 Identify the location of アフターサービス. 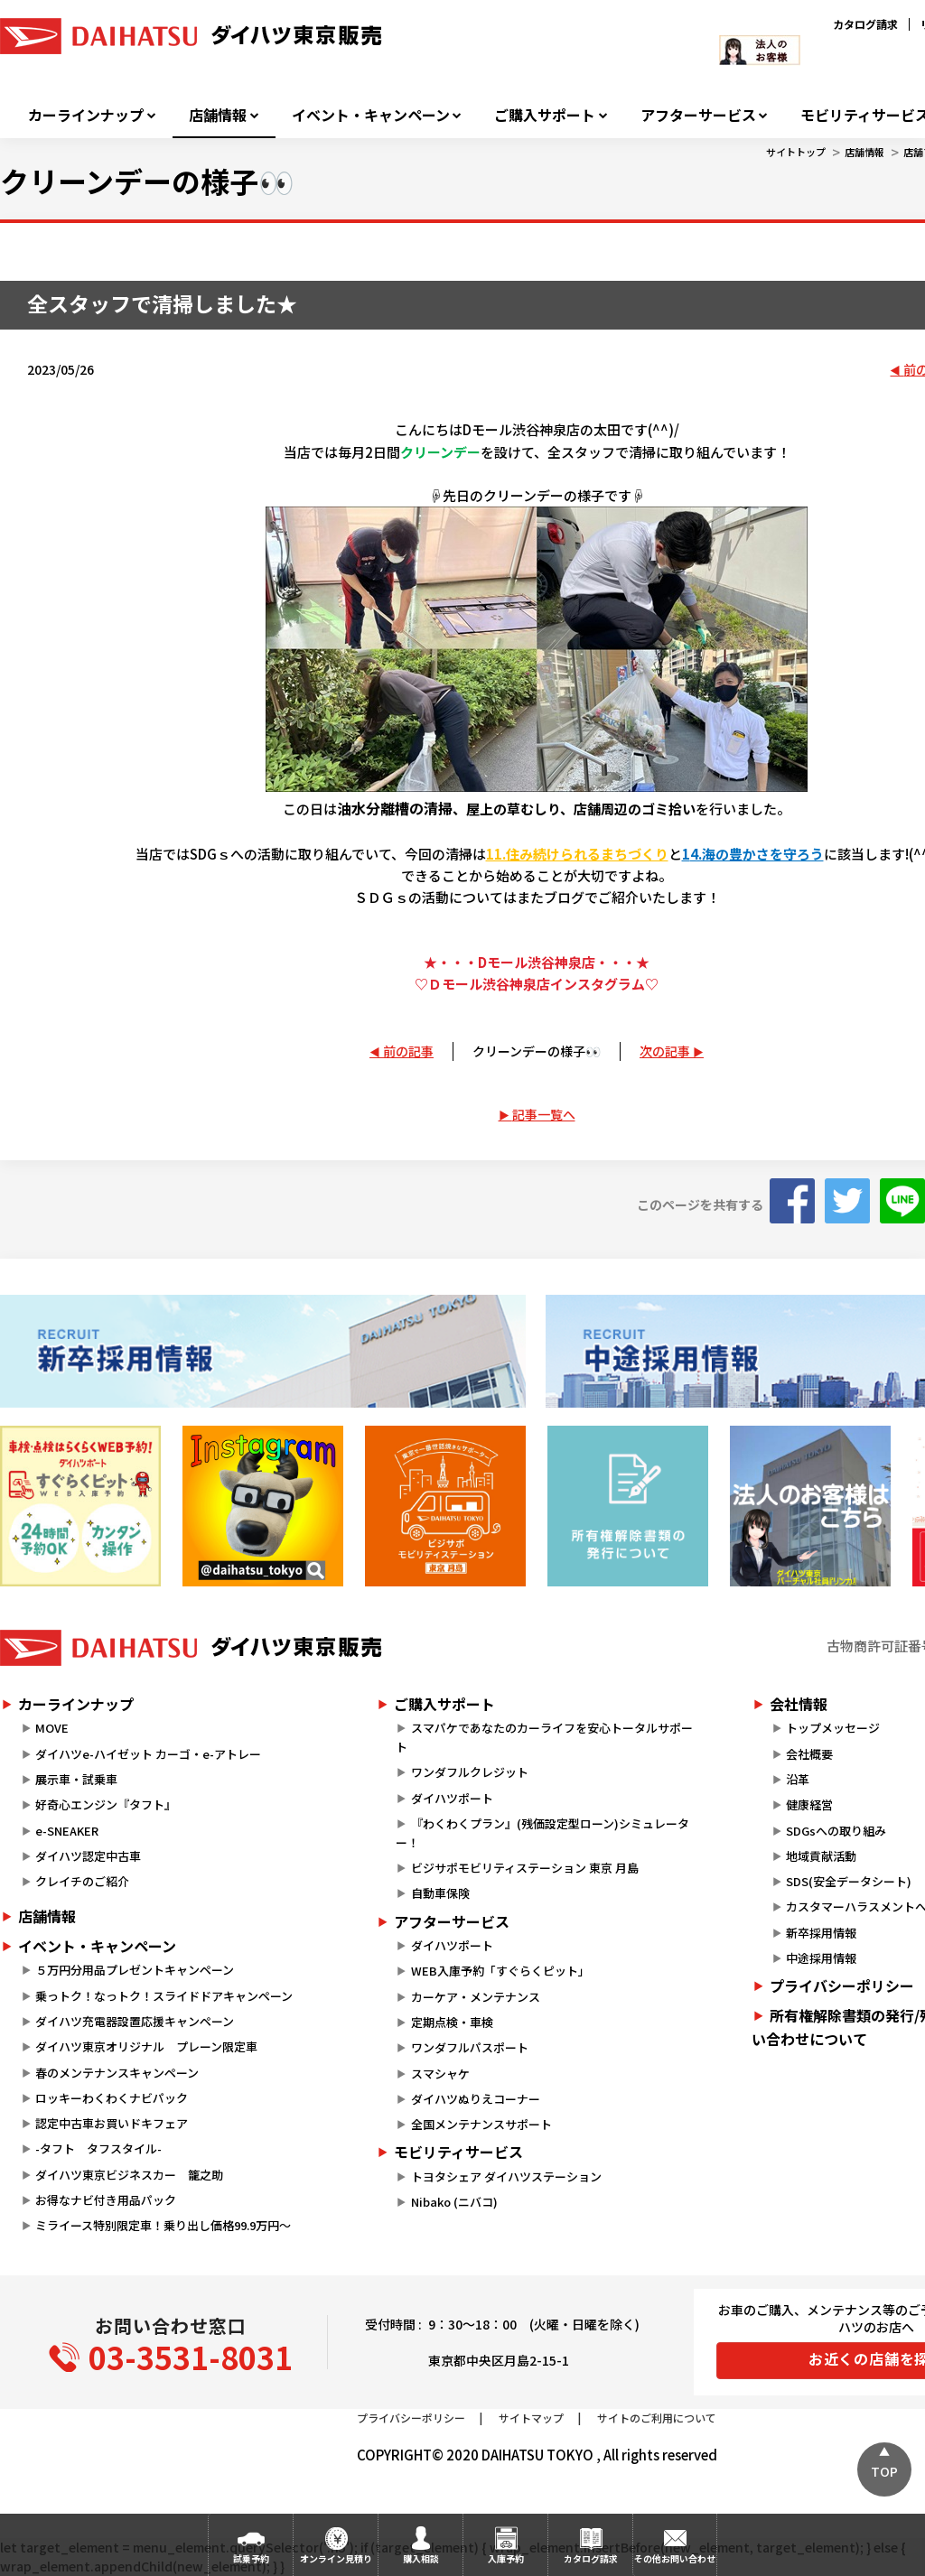
(698, 115).